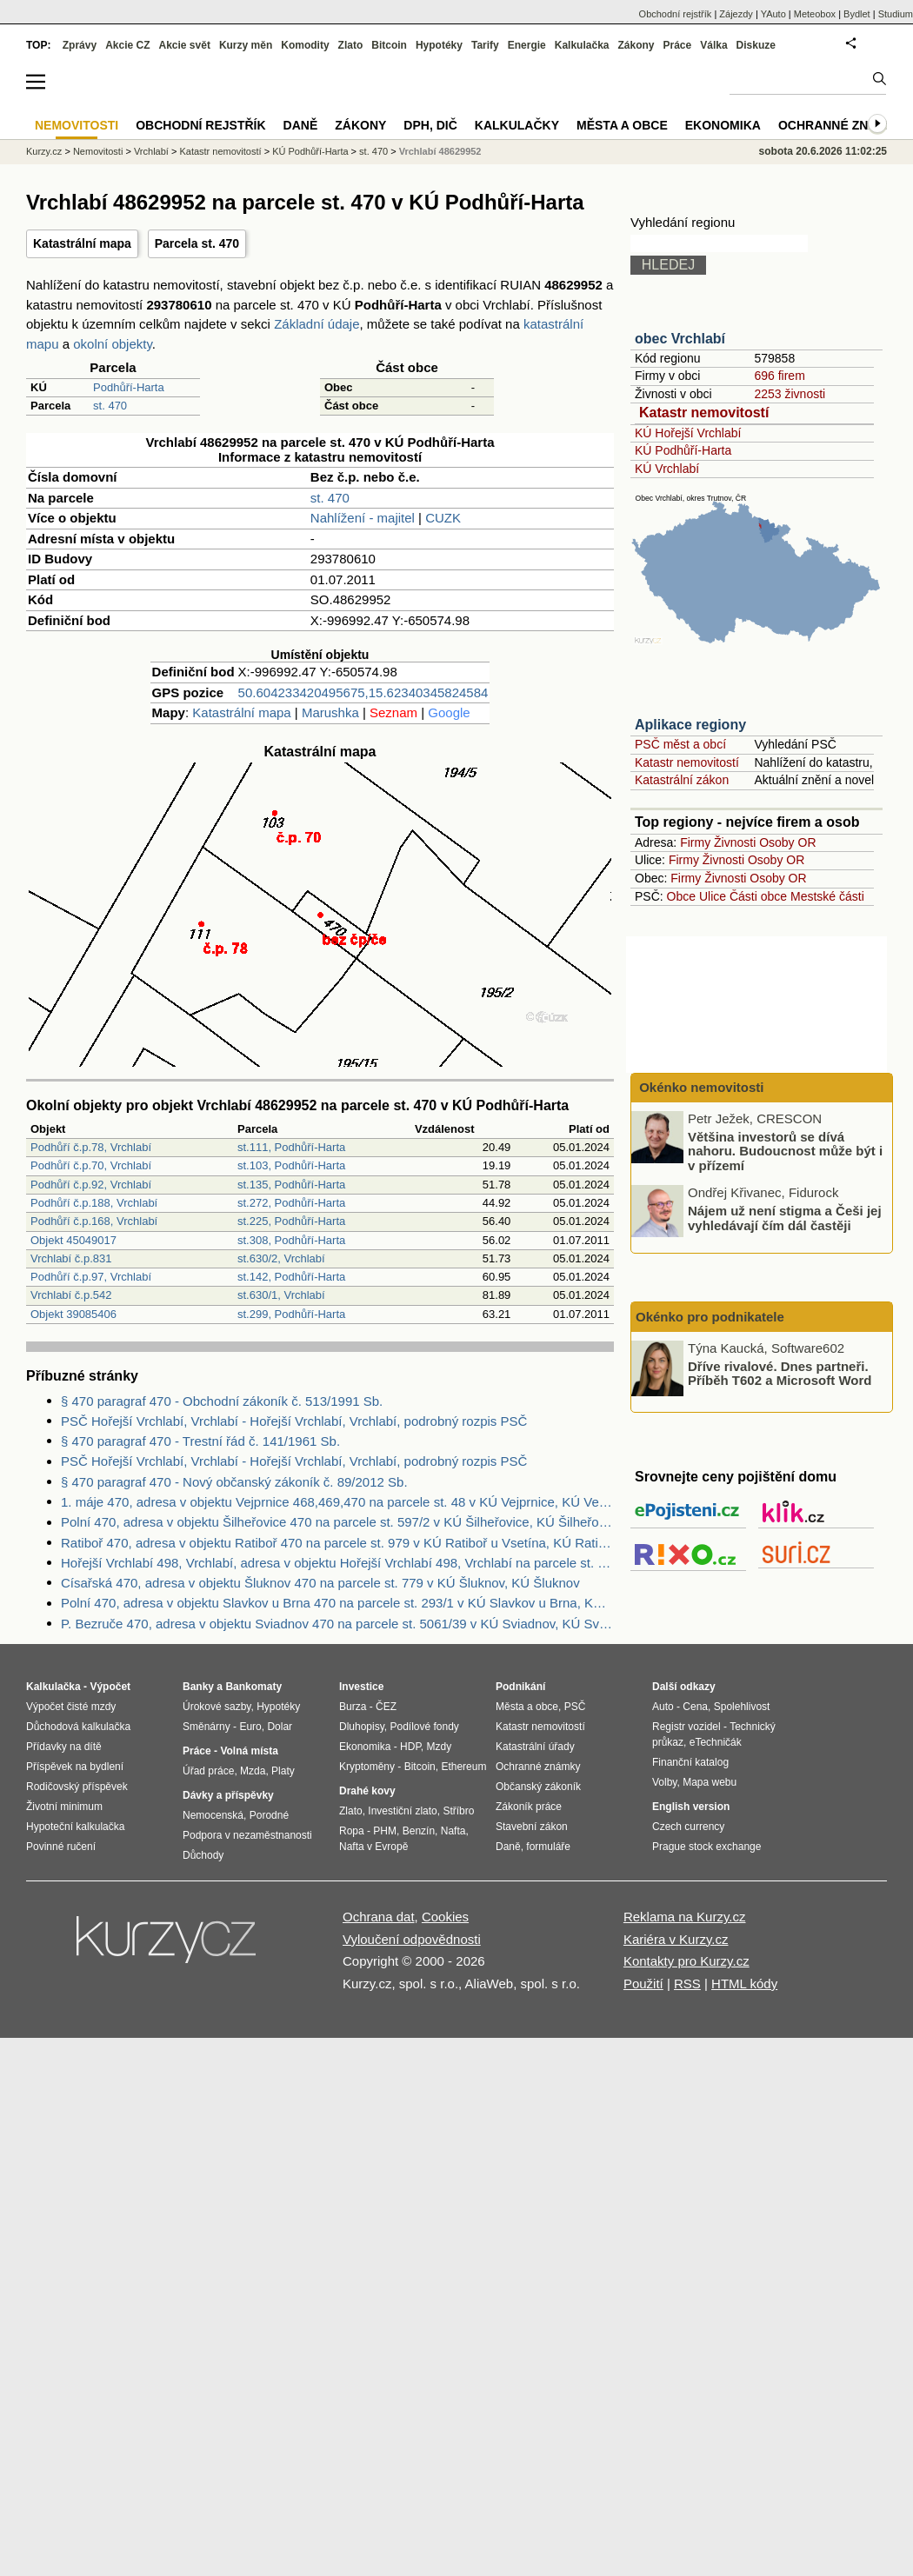  Describe the element at coordinates (663, 1707) in the screenshot. I see `Auto` at that location.